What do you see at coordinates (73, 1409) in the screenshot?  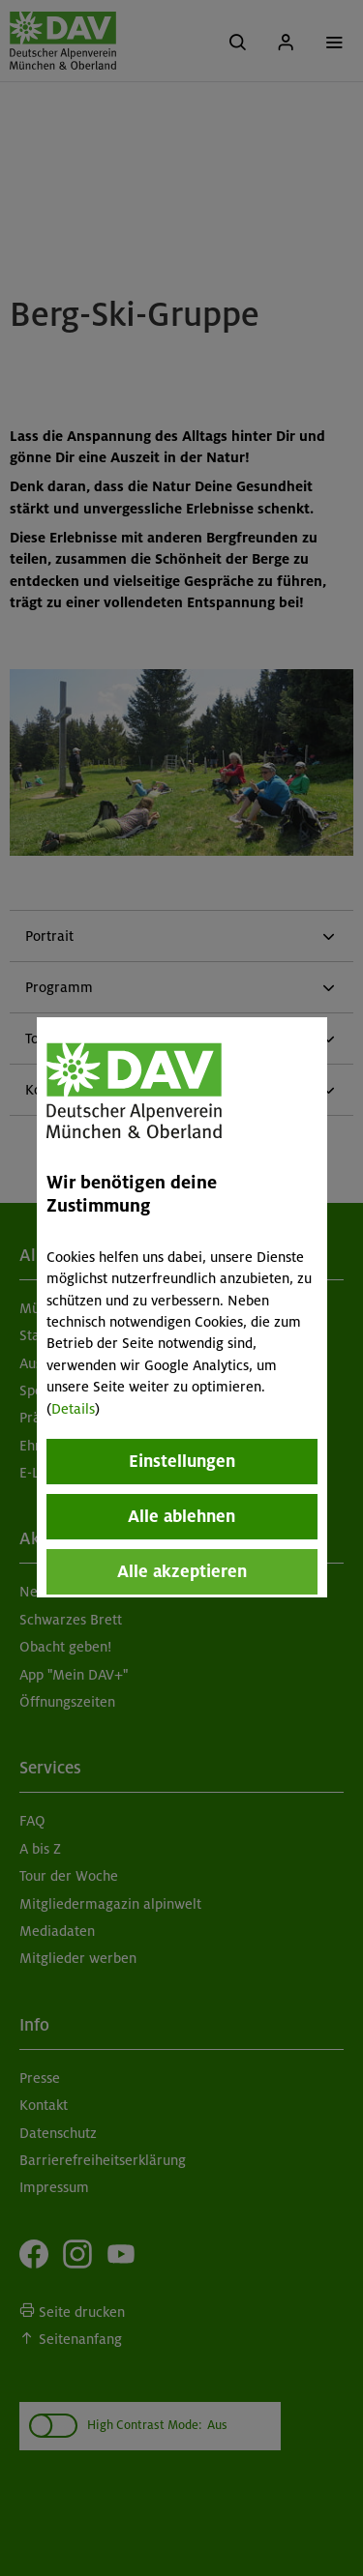 I see `Details` at bounding box center [73, 1409].